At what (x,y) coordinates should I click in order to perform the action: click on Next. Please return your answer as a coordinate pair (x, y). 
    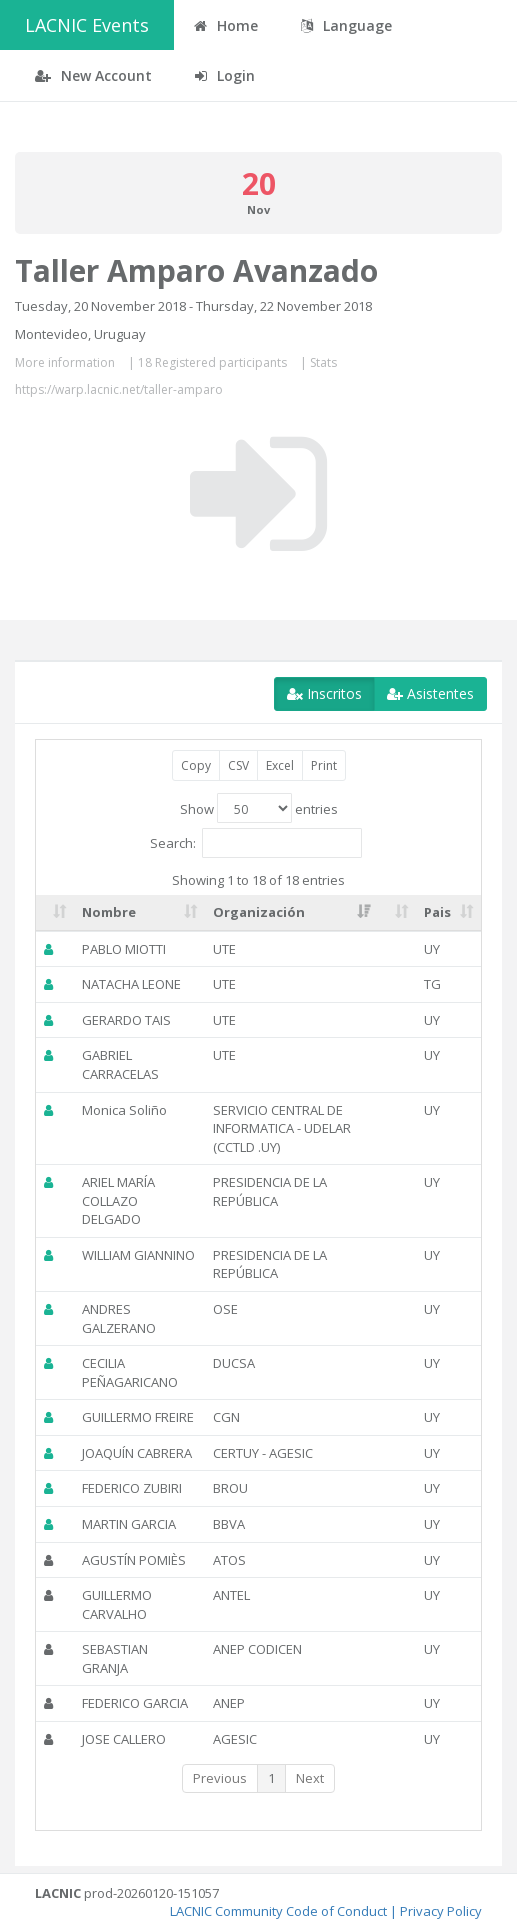
    Looking at the image, I should click on (310, 1778).